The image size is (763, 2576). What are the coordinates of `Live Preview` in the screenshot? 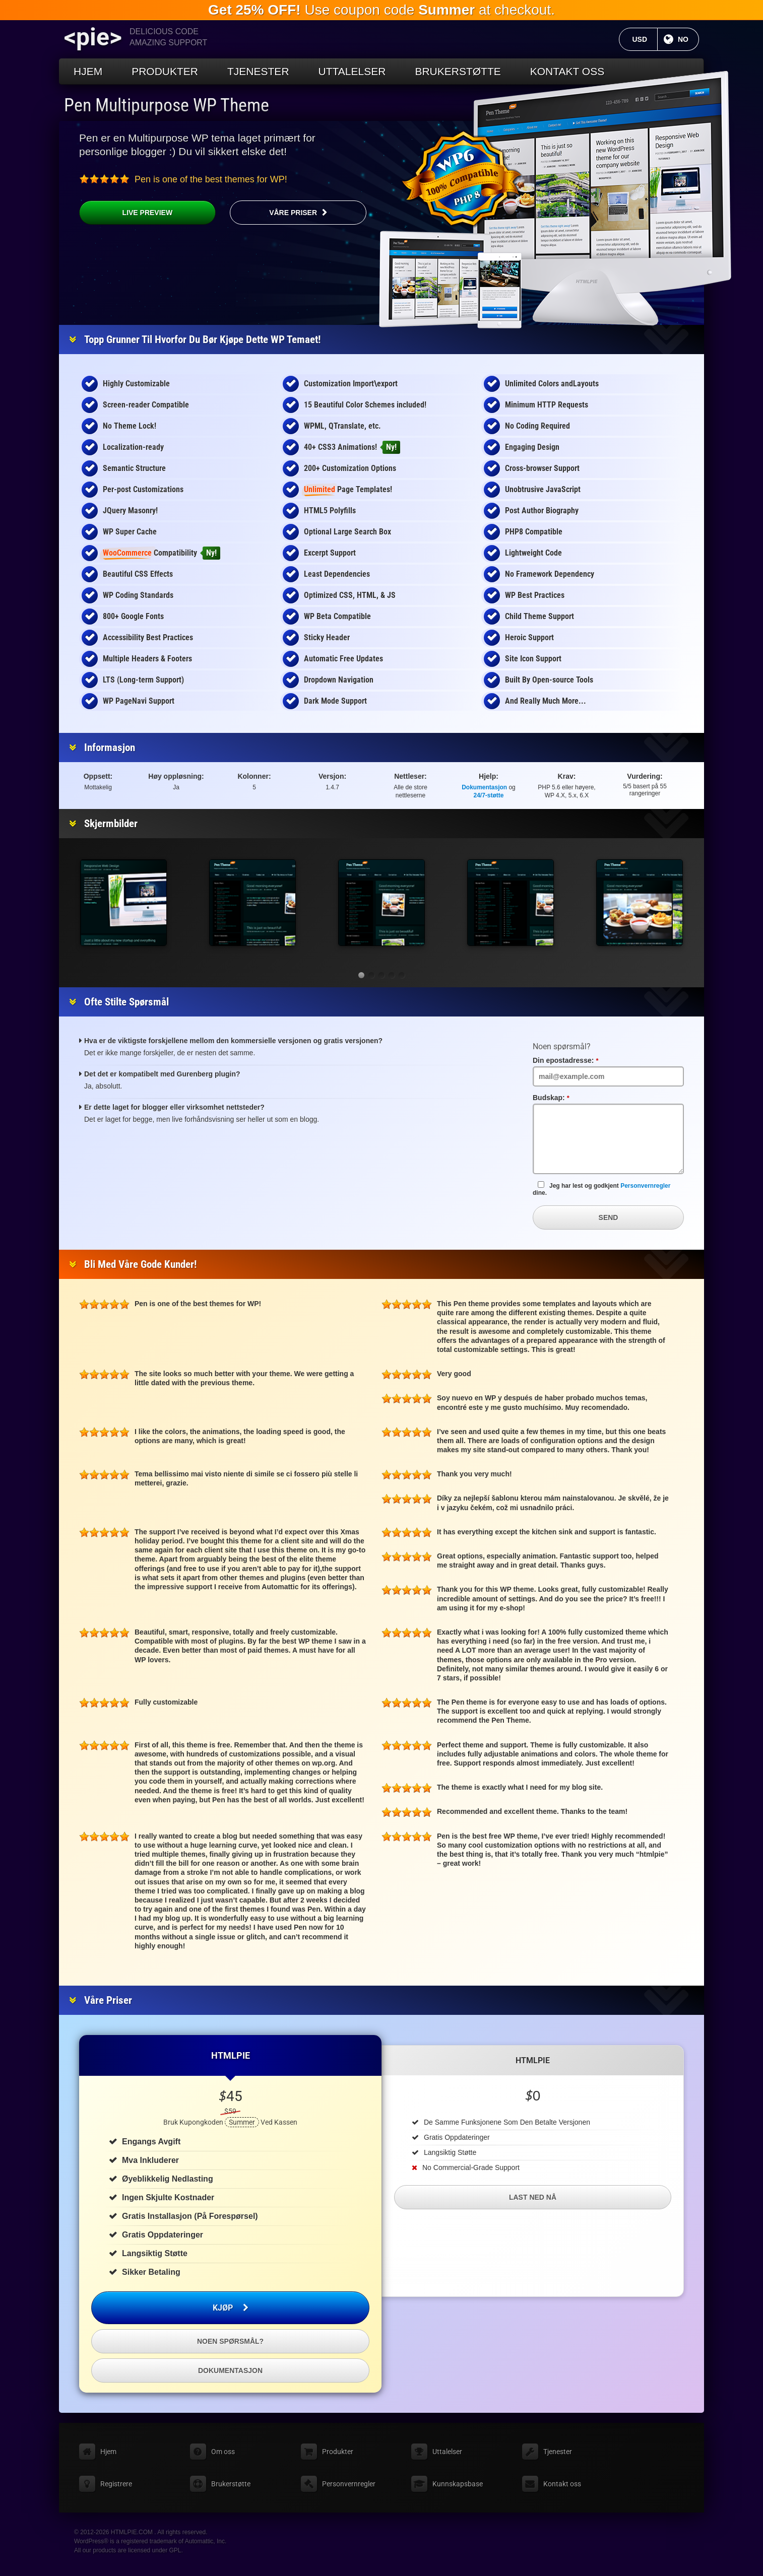 It's located at (125, 212).